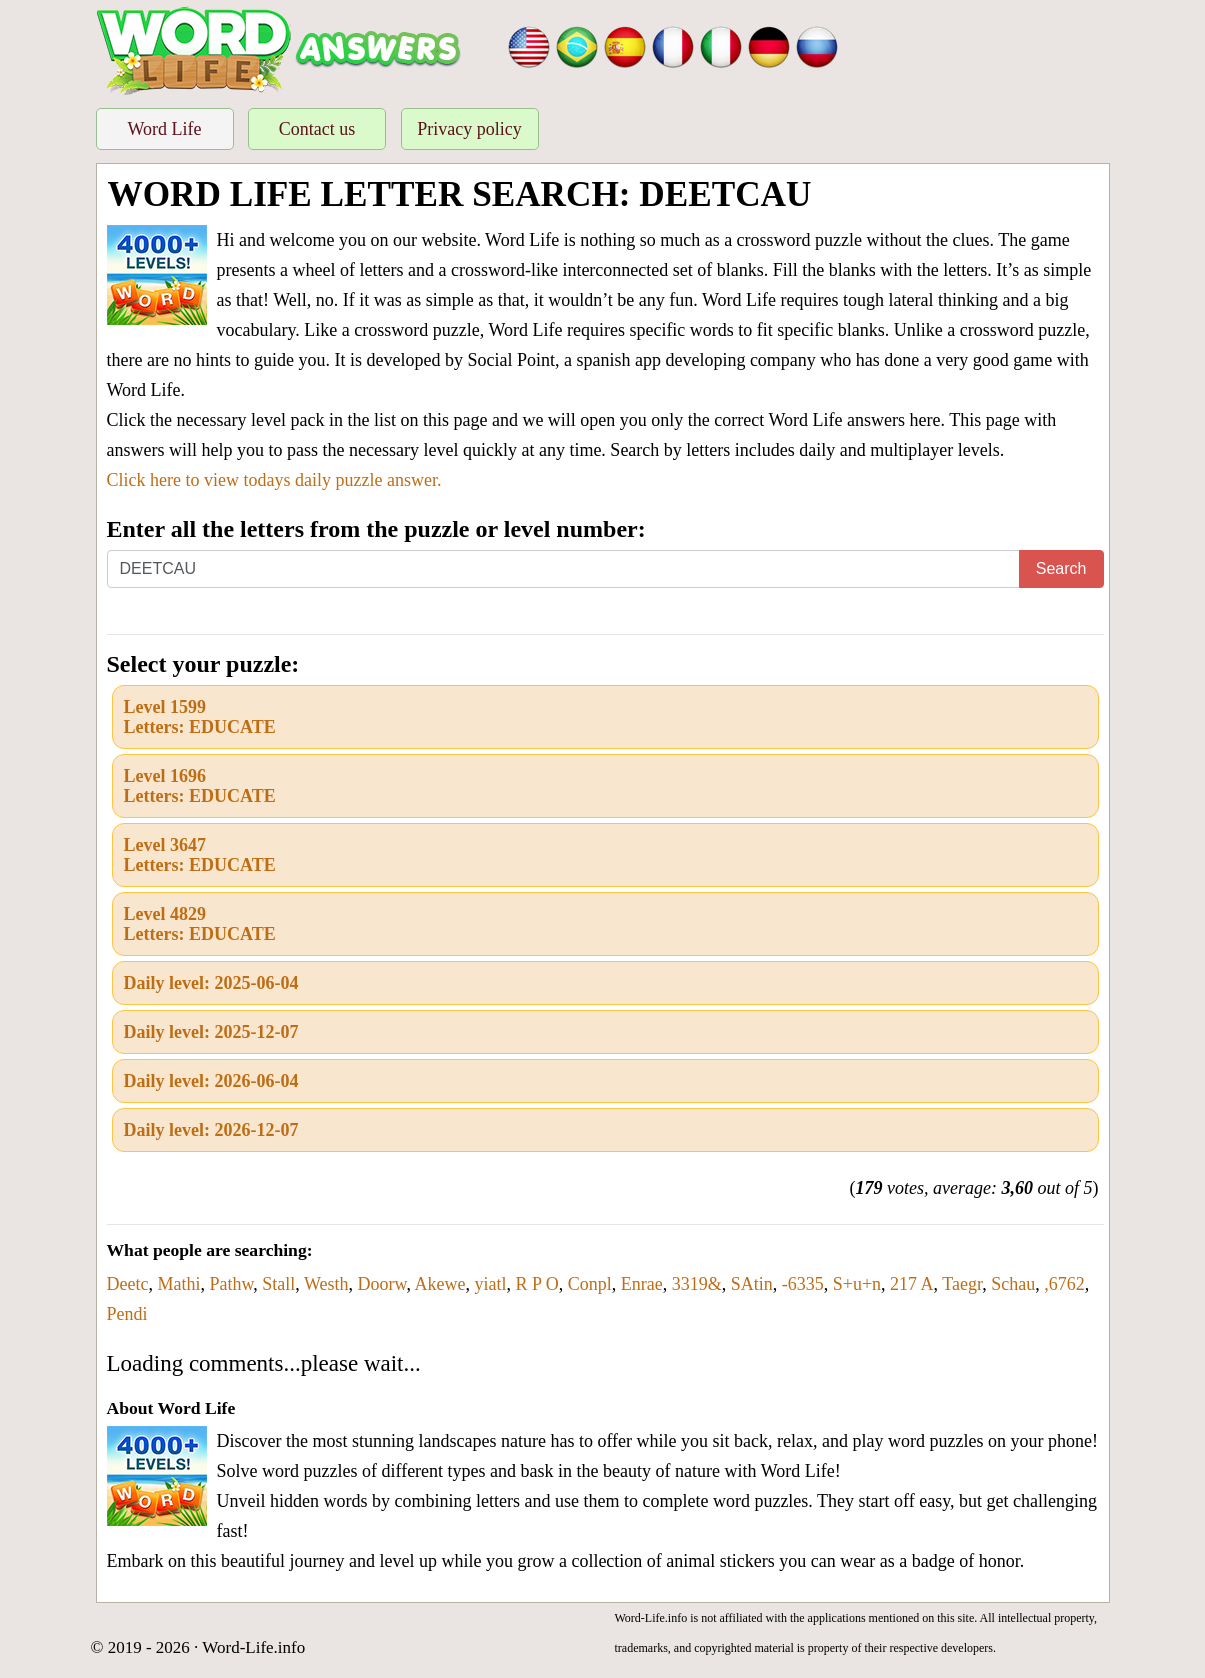  I want to click on Conpl, so click(590, 1284).